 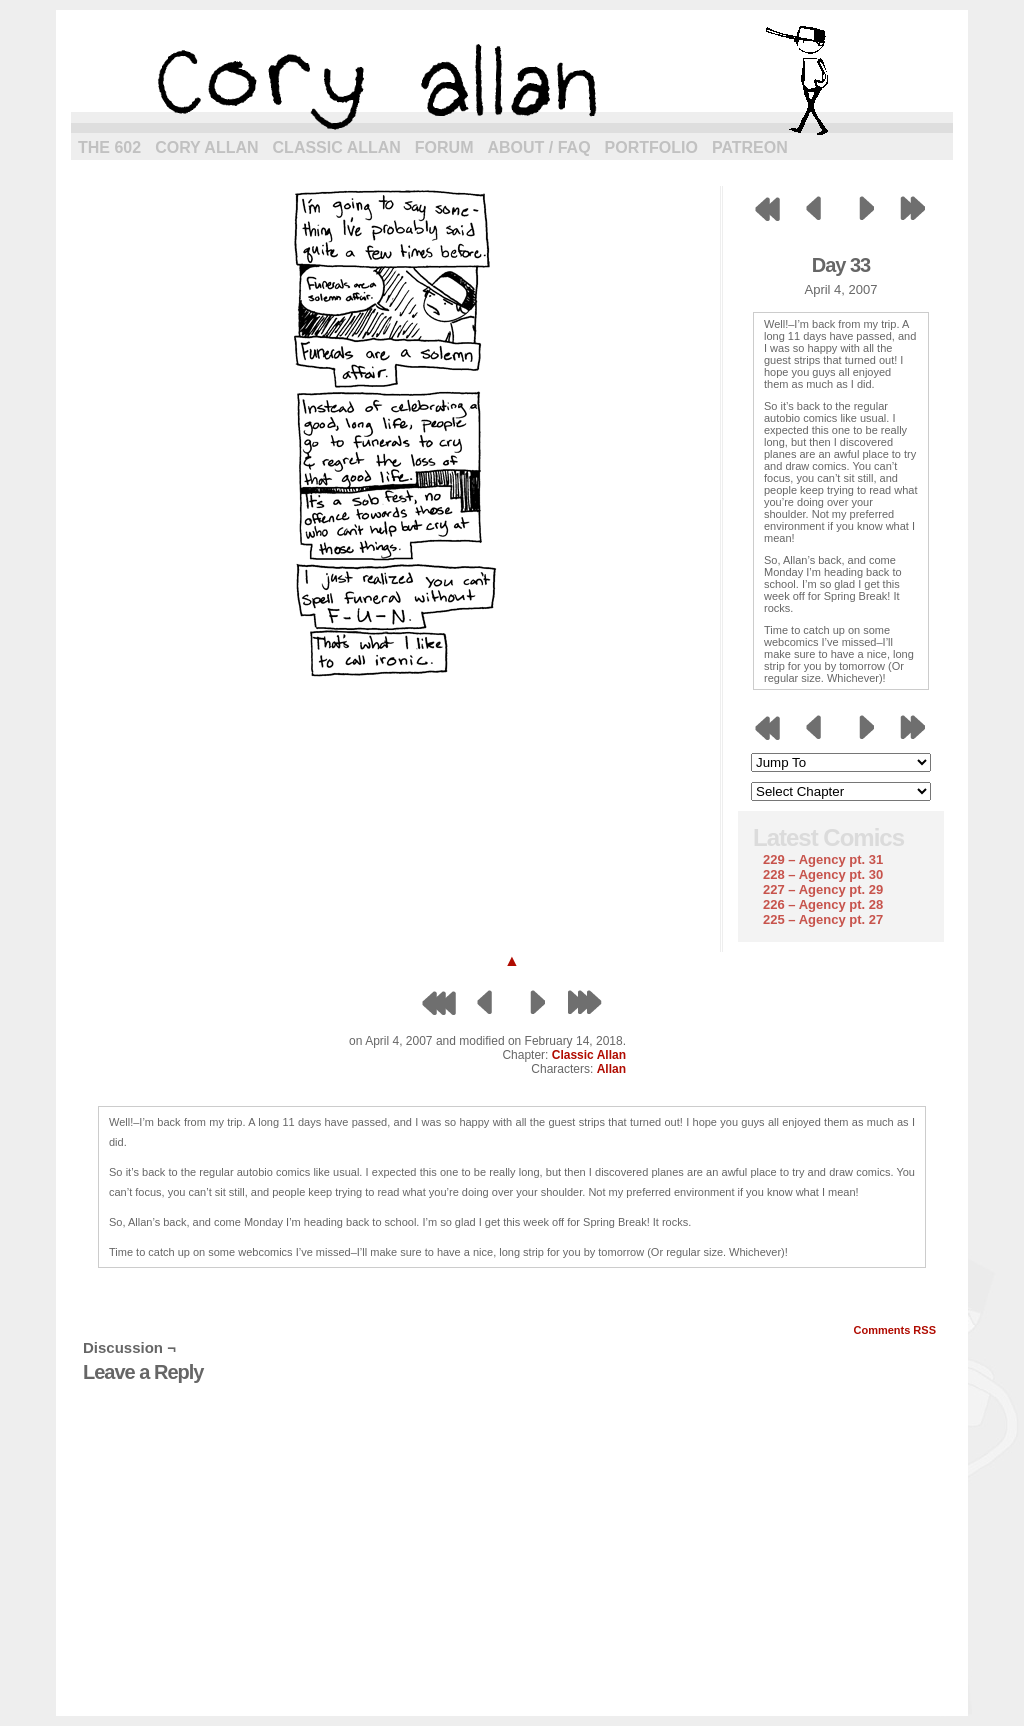 What do you see at coordinates (539, 147) in the screenshot?
I see `About / FAQ` at bounding box center [539, 147].